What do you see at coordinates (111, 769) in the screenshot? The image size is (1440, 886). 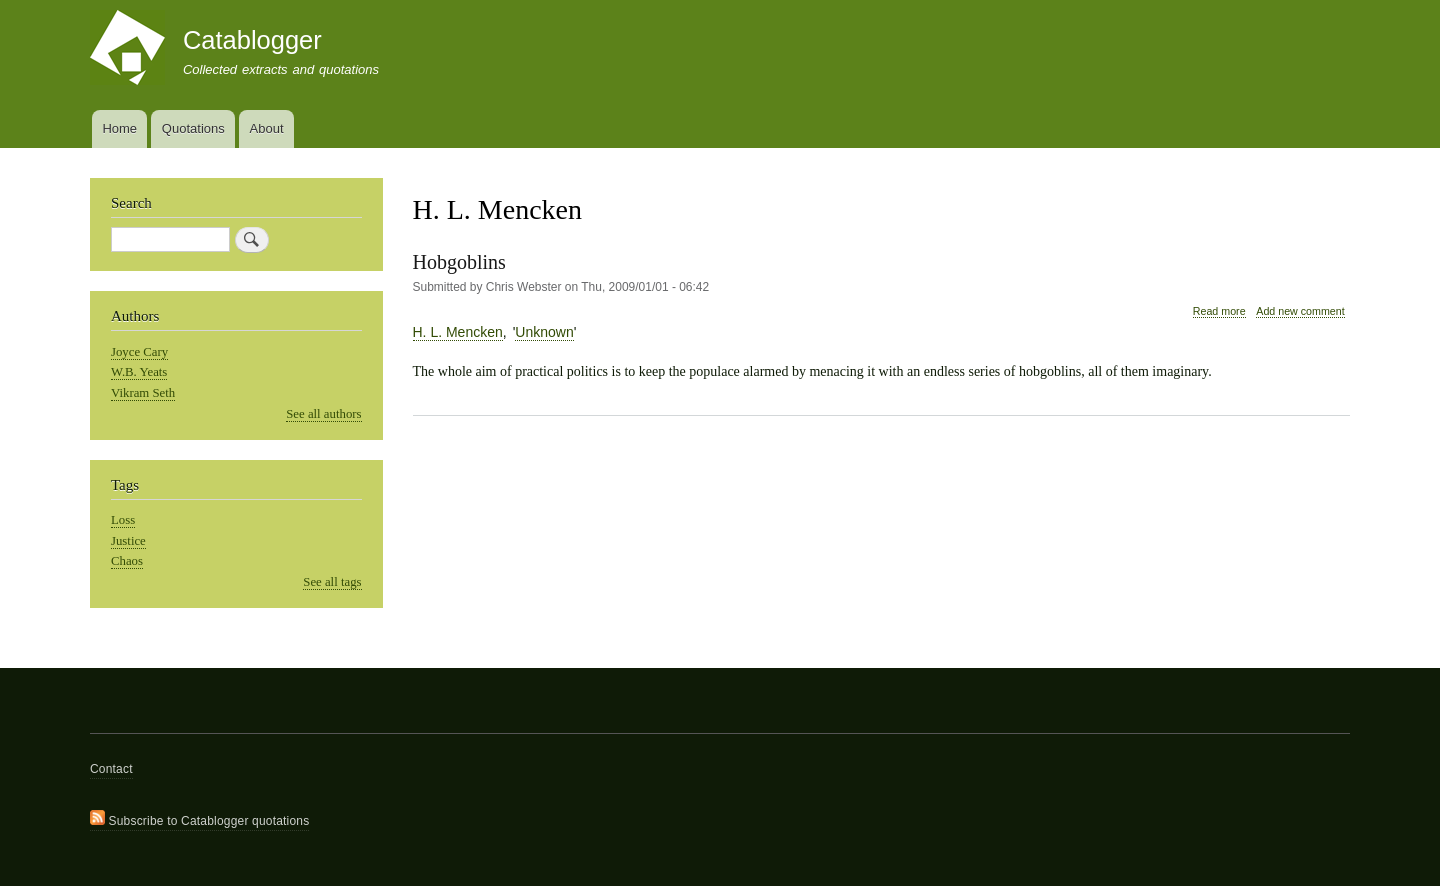 I see `Contact` at bounding box center [111, 769].